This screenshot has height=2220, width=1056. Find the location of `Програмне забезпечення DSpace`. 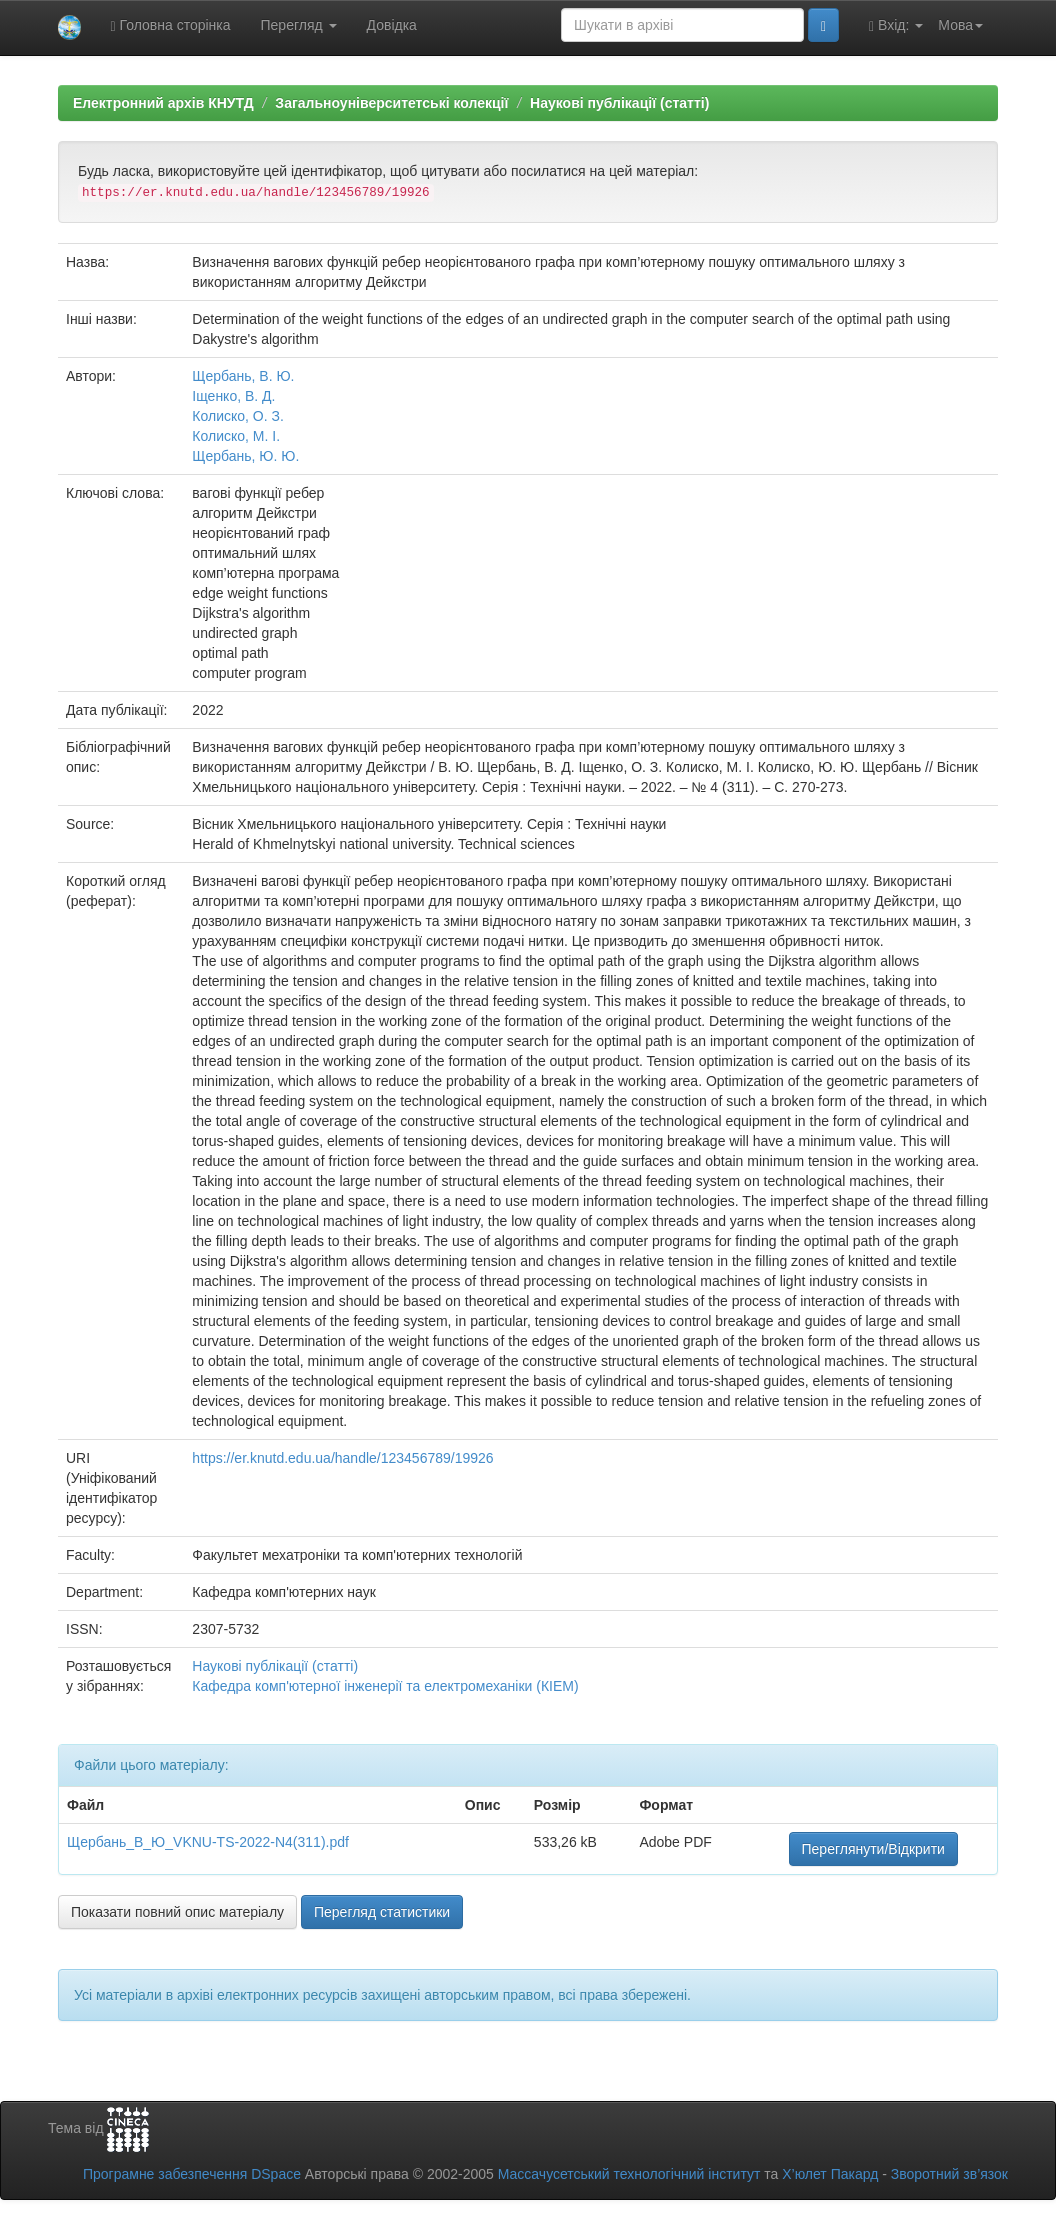

Програмне забезпечення DSpace is located at coordinates (192, 2174).